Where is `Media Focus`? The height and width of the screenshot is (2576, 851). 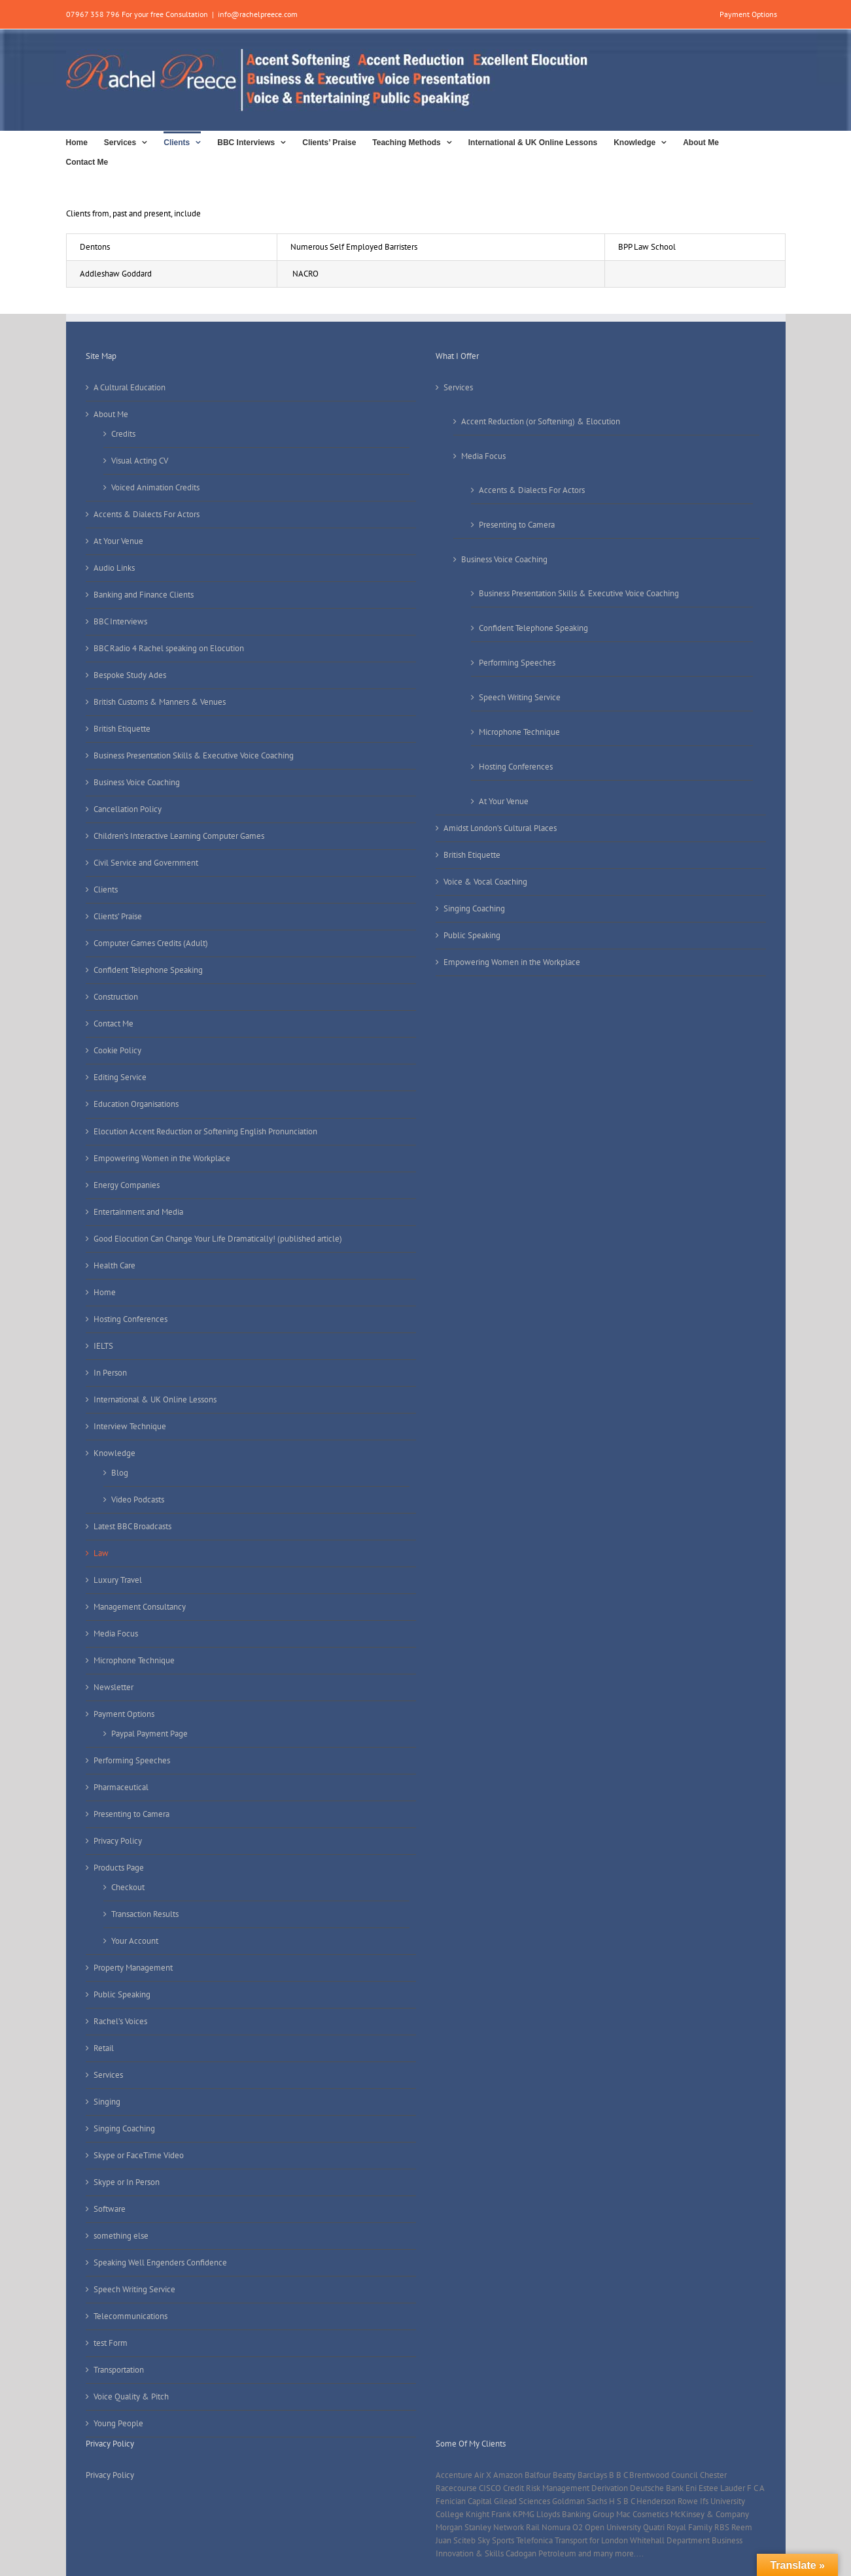 Media Focus is located at coordinates (116, 1633).